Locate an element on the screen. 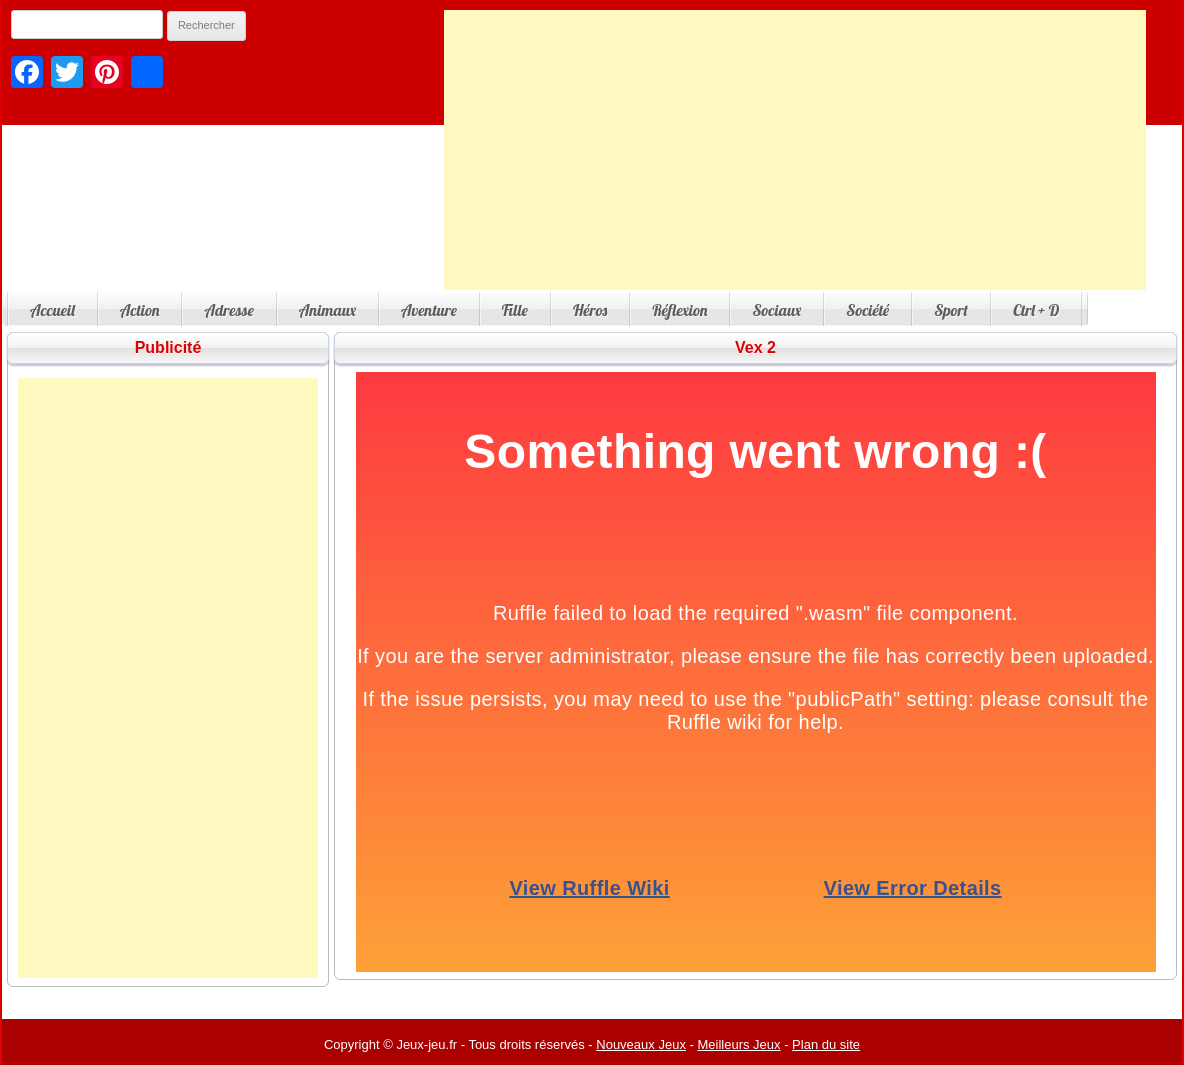 This screenshot has width=1184, height=1065. Accueil is located at coordinates (52, 310).